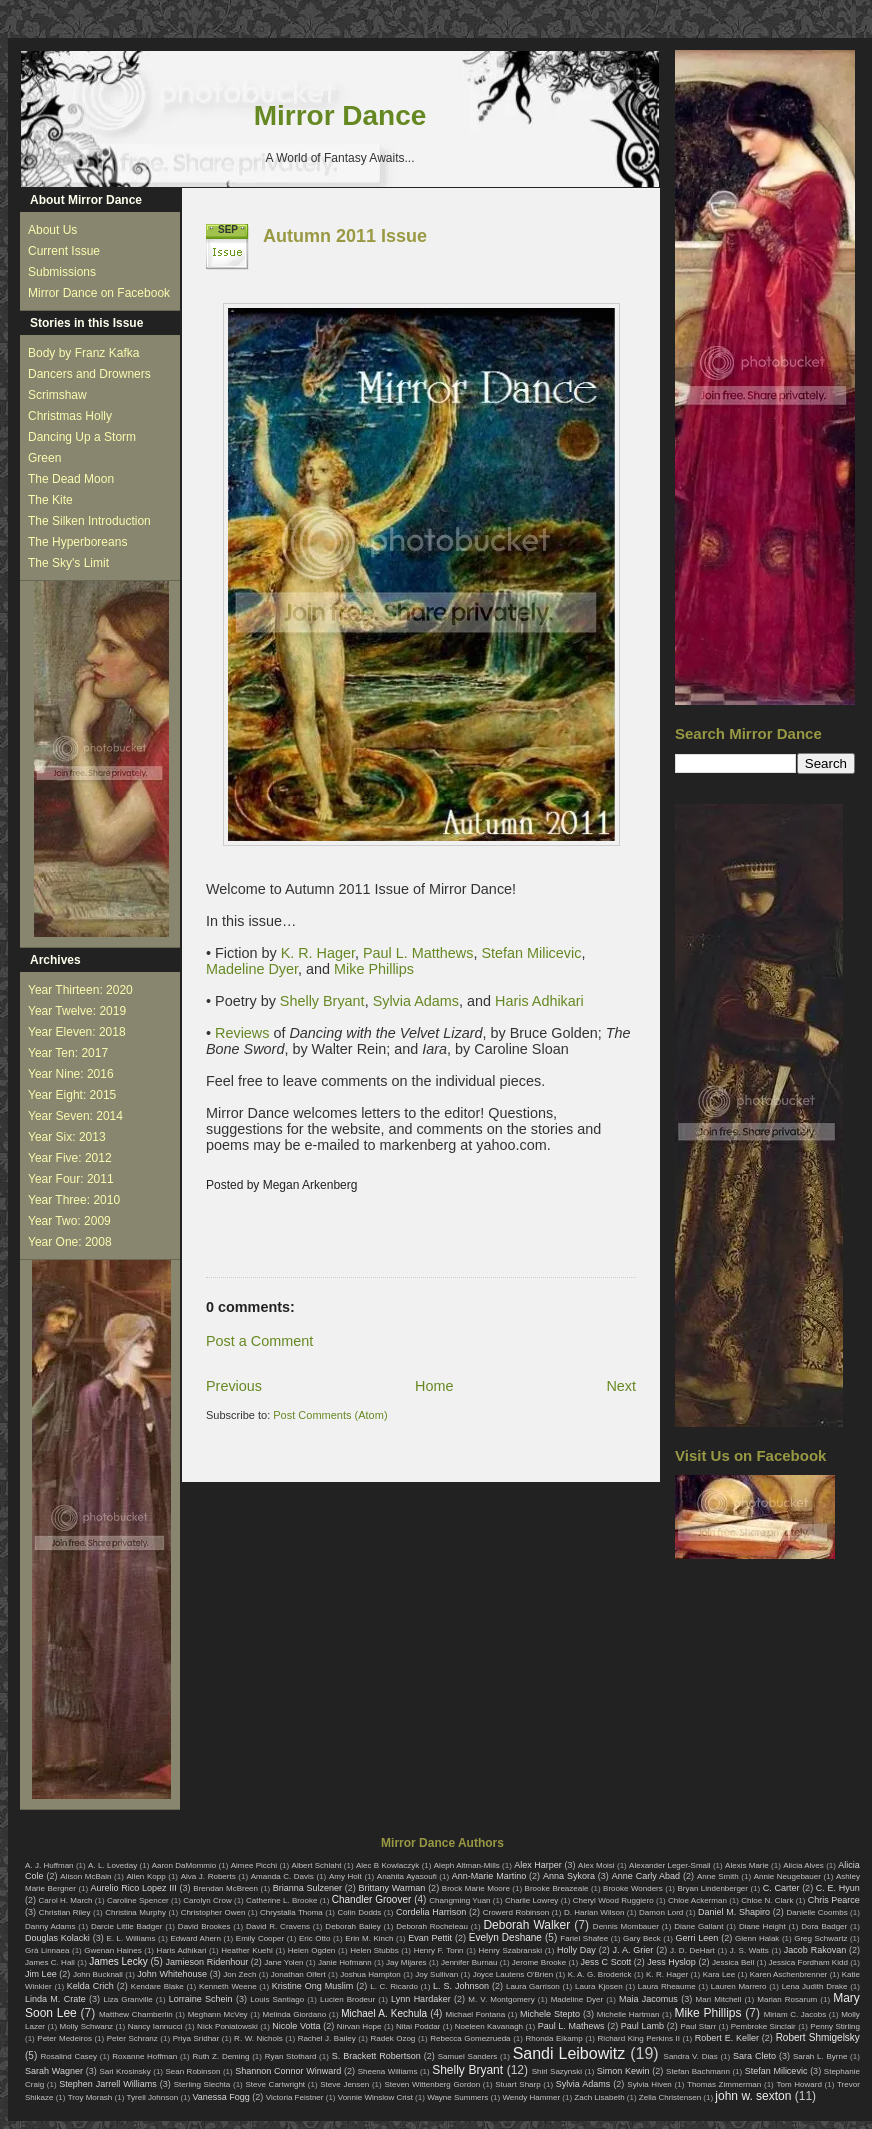 The image size is (872, 2129). Describe the element at coordinates (318, 953) in the screenshot. I see `K. R. Hager` at that location.